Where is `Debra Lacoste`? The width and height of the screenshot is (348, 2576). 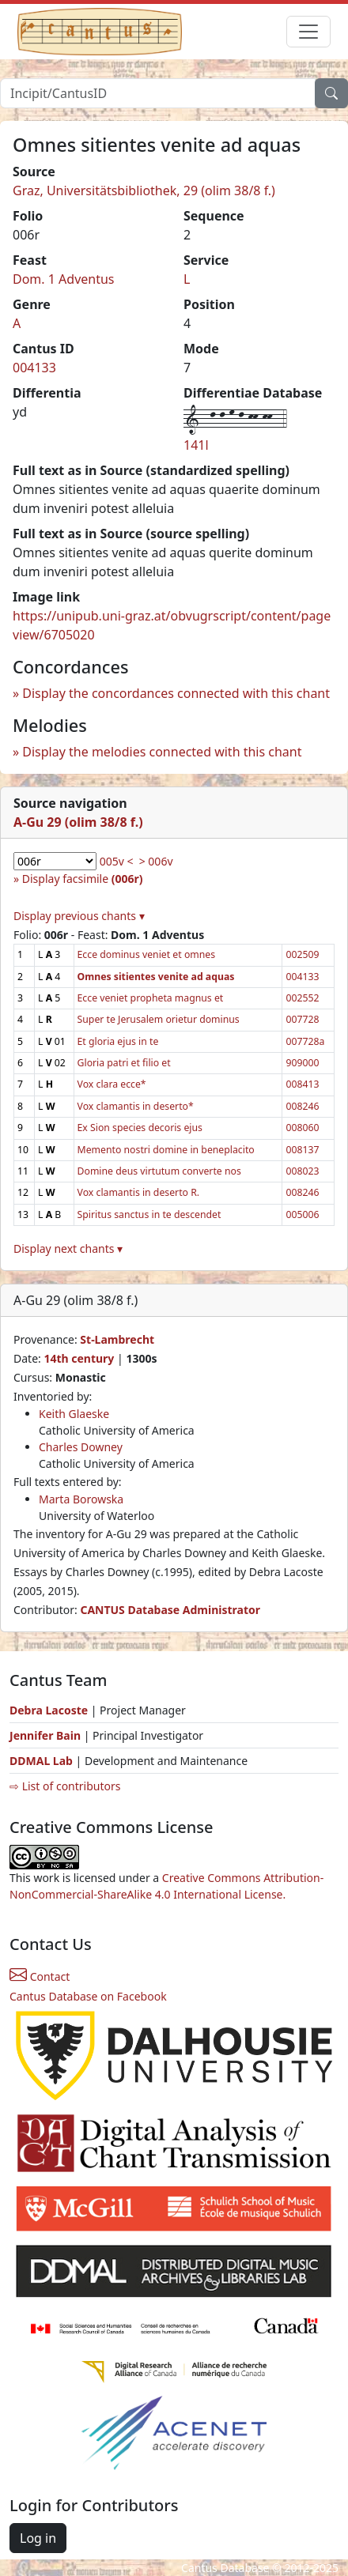
Debra Lacoste is located at coordinates (48, 1710).